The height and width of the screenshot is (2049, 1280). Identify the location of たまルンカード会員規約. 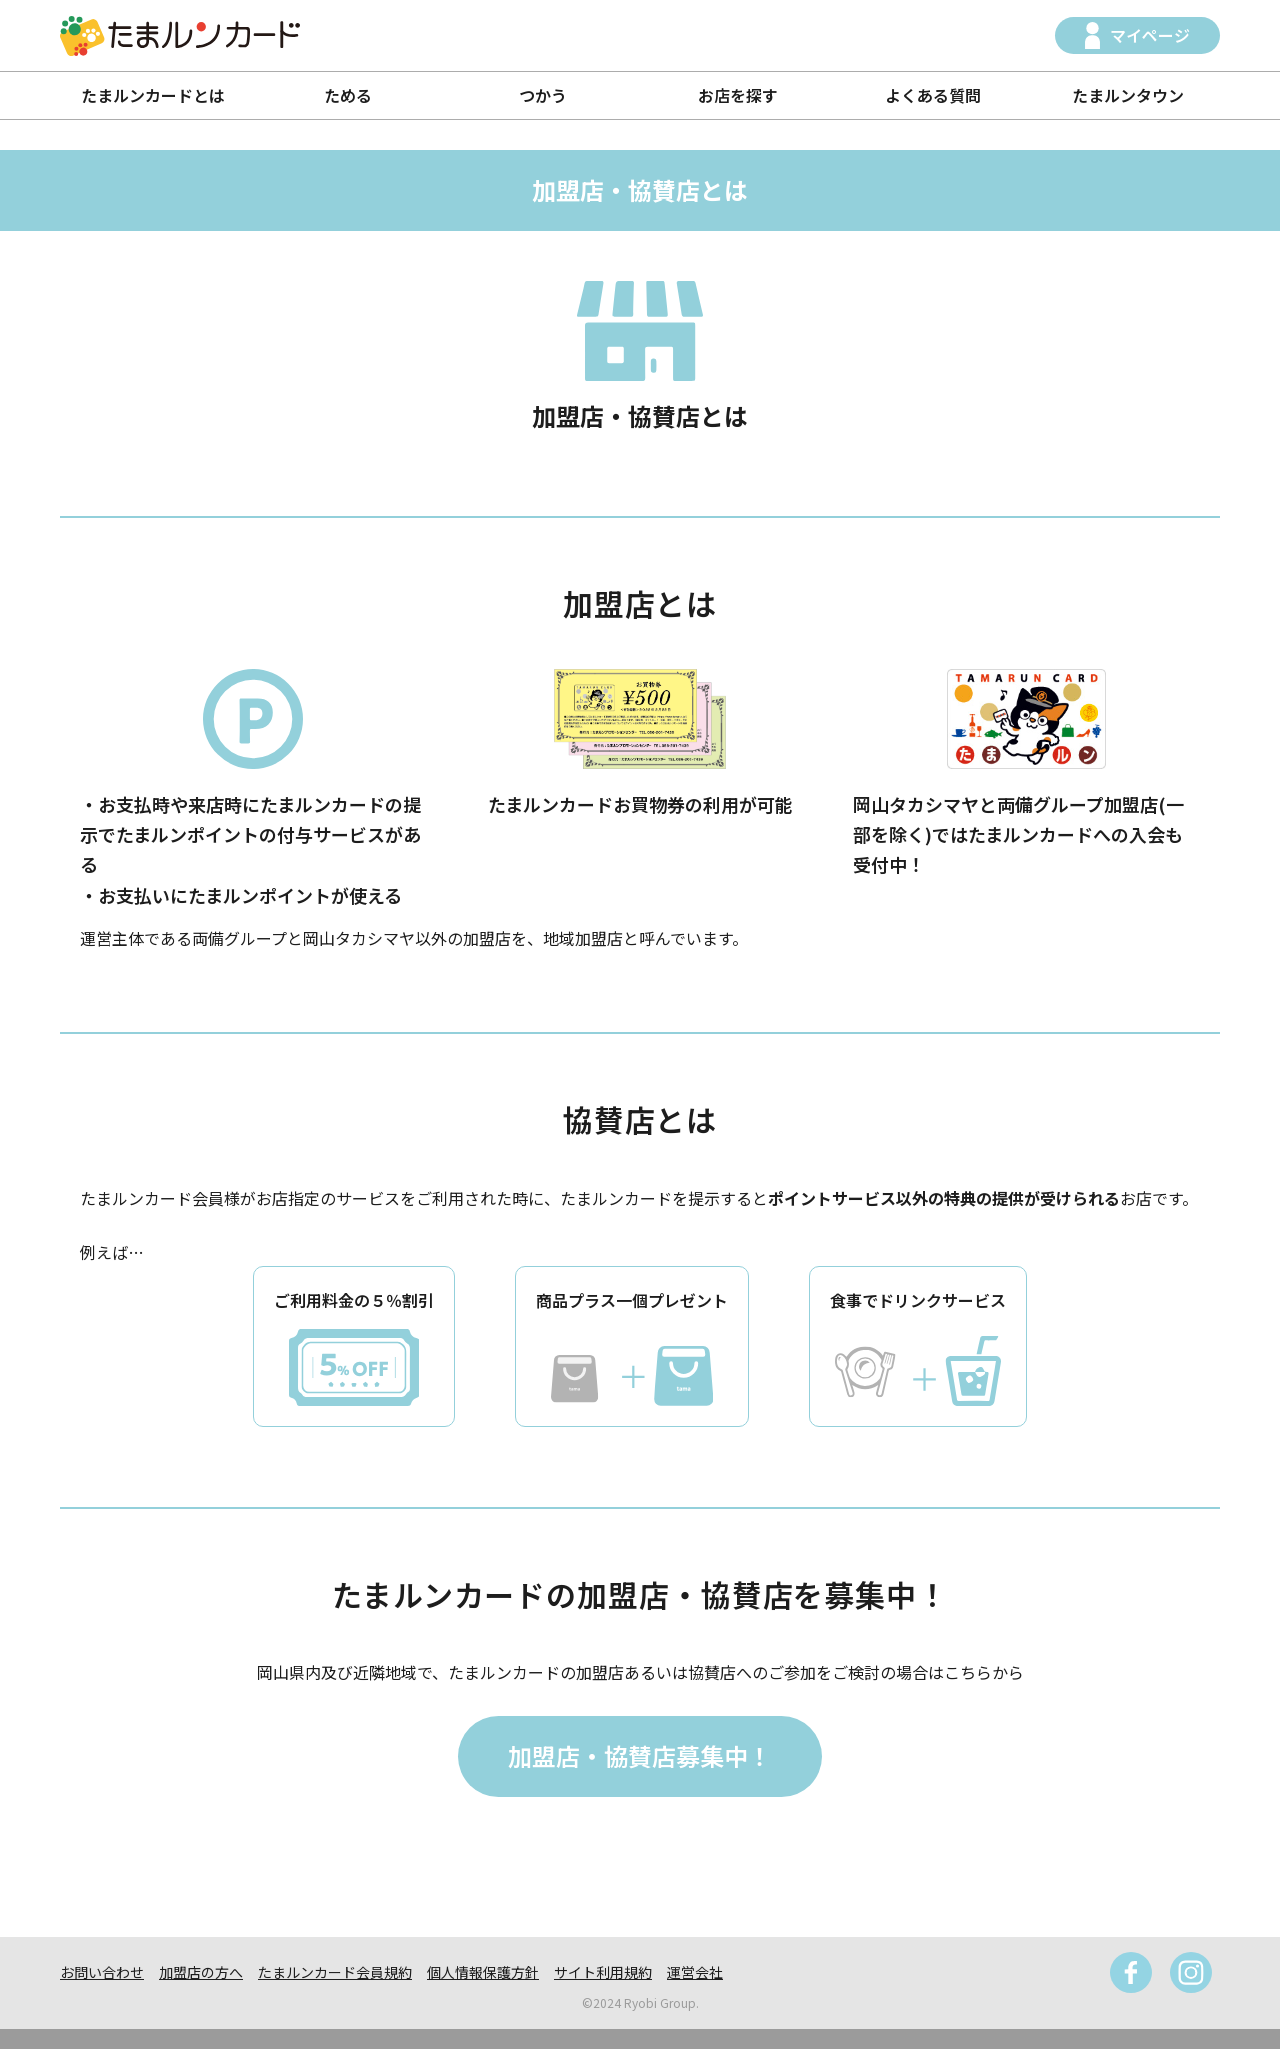
(335, 1972).